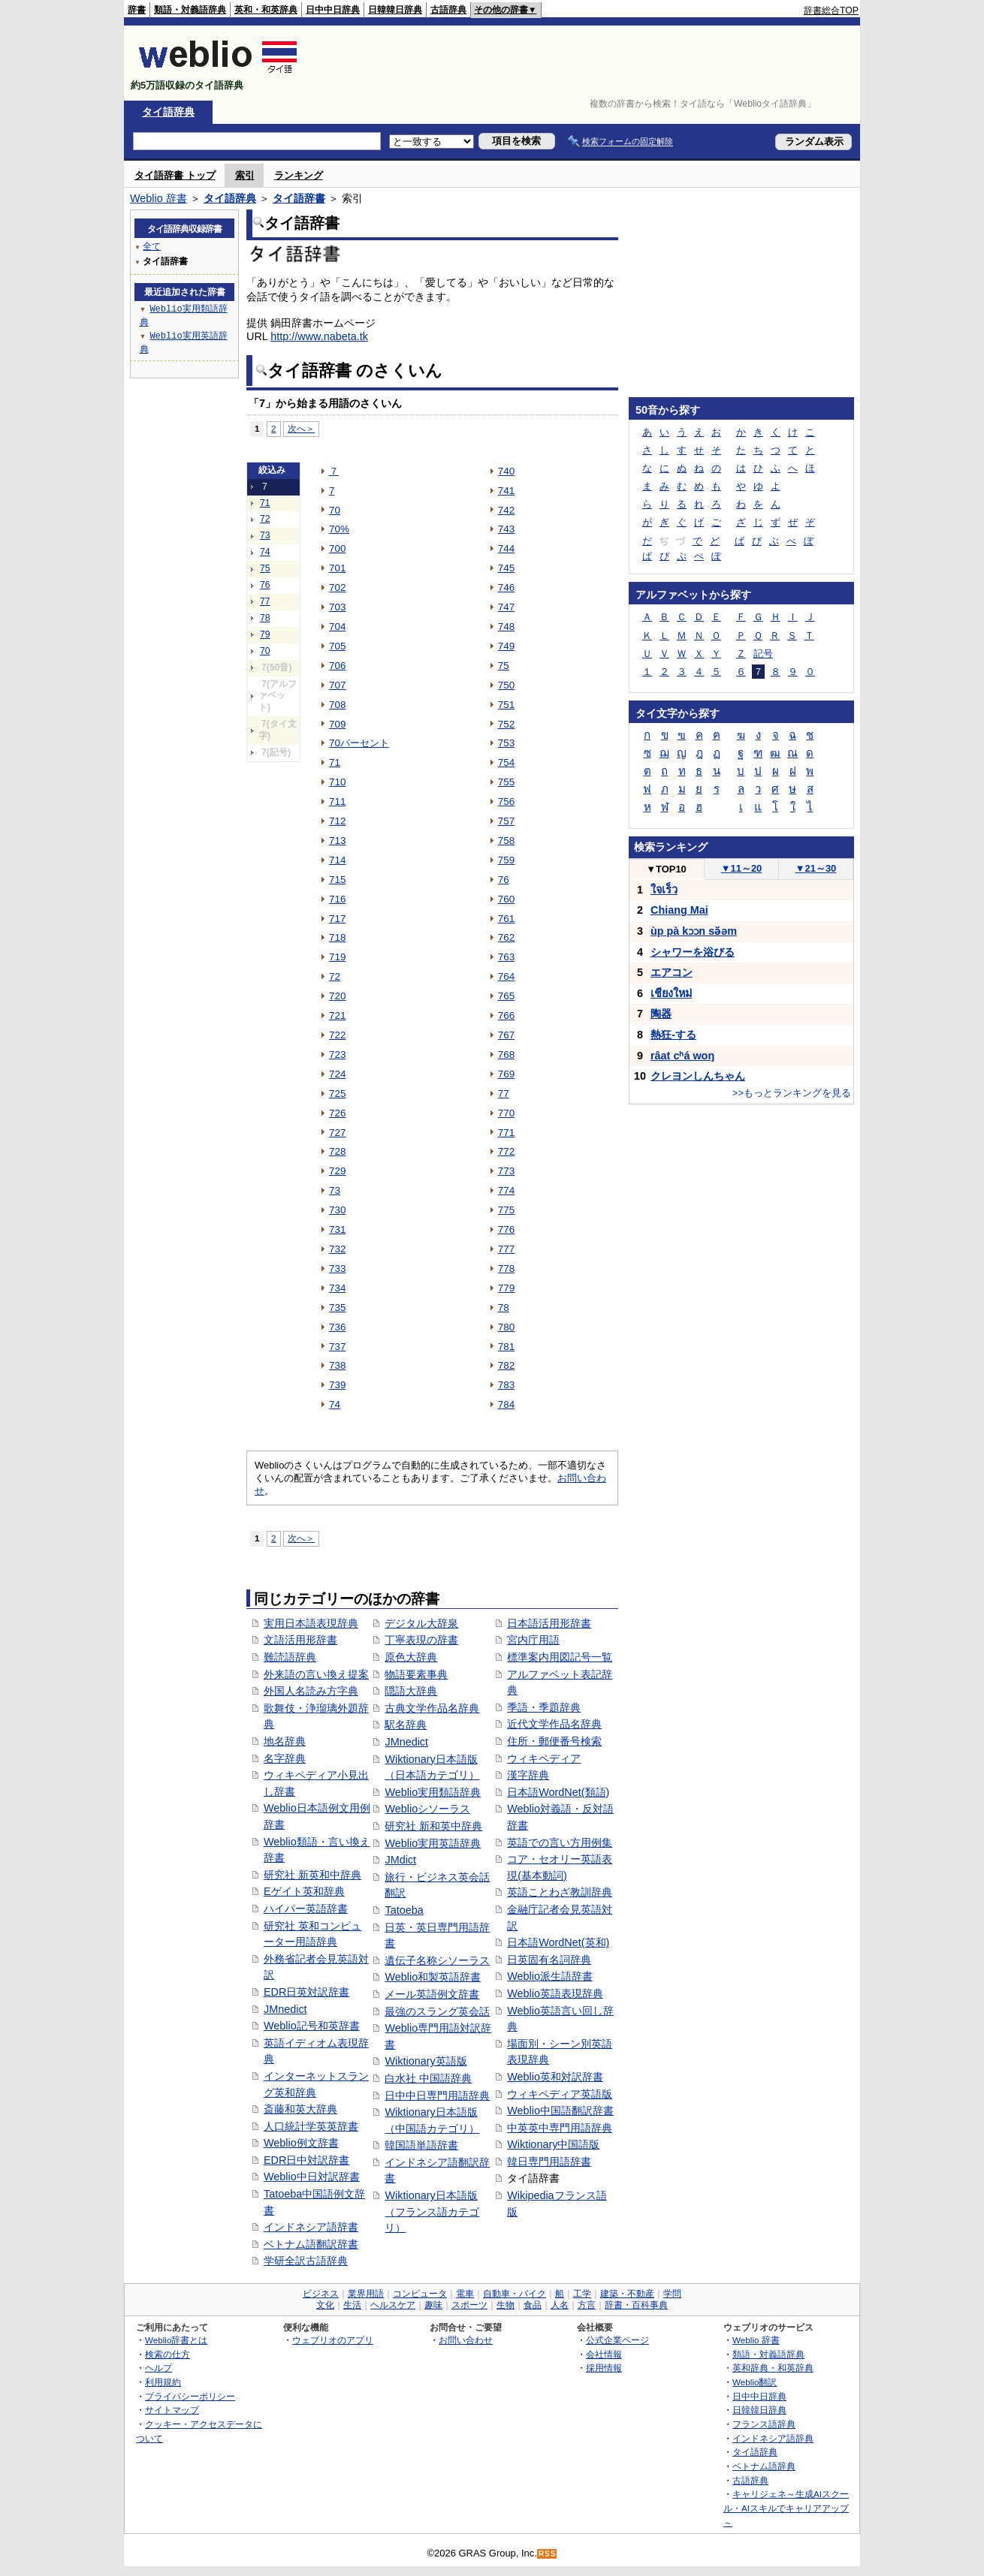 This screenshot has height=2576, width=984. Describe the element at coordinates (319, 336) in the screenshot. I see `http://www.nabeta.tk` at that location.